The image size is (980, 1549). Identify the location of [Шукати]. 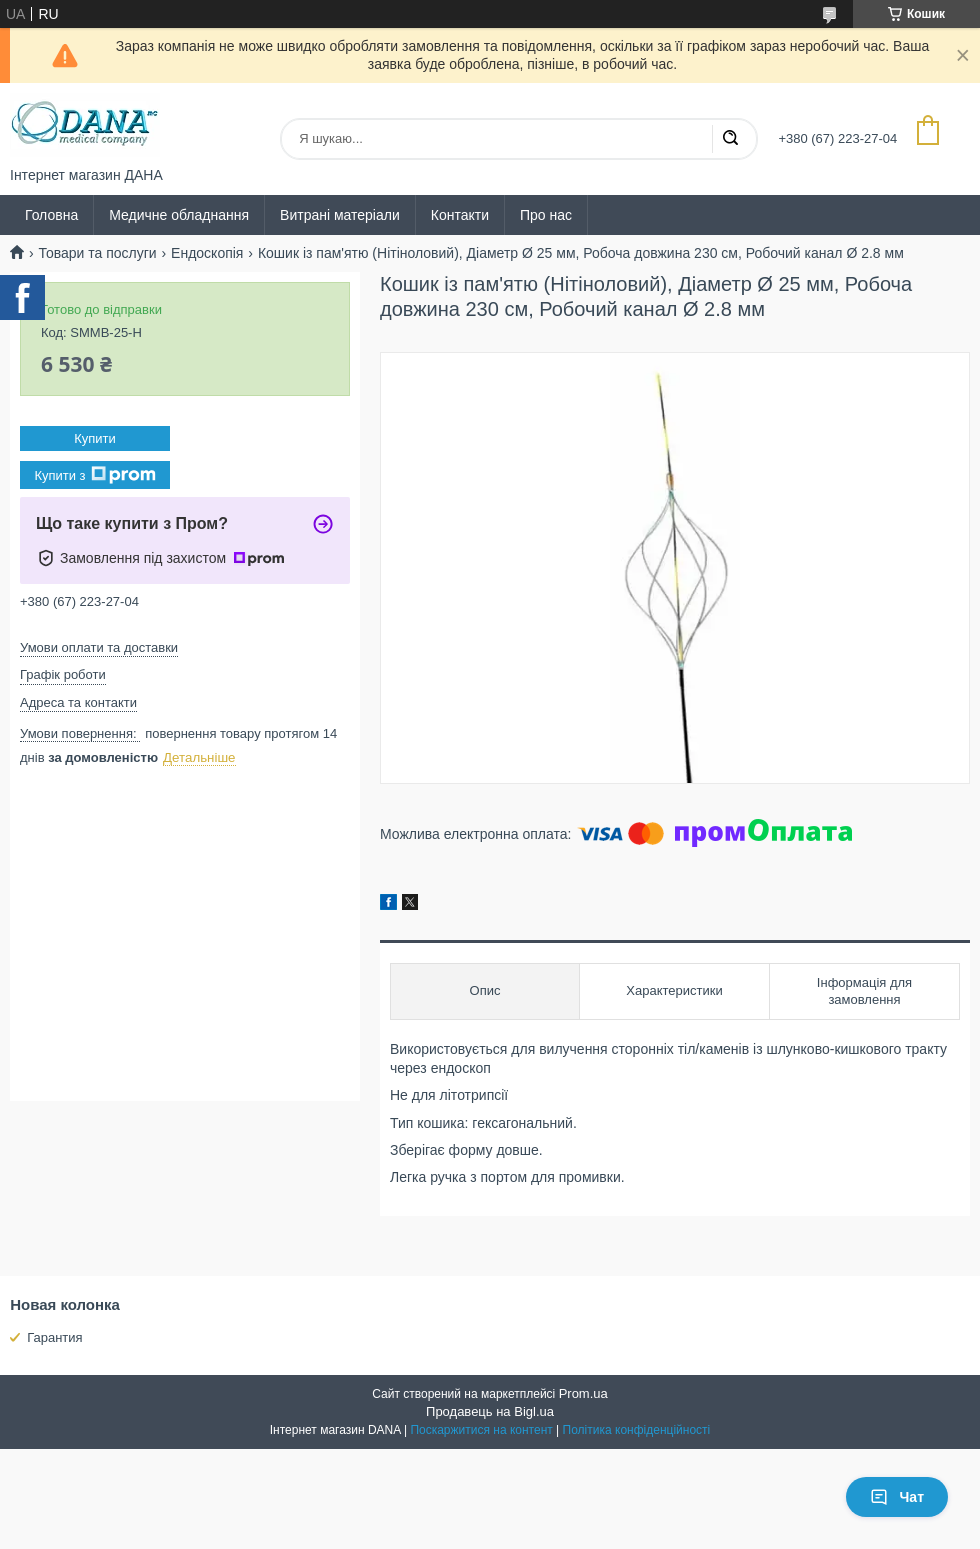
(730, 139).